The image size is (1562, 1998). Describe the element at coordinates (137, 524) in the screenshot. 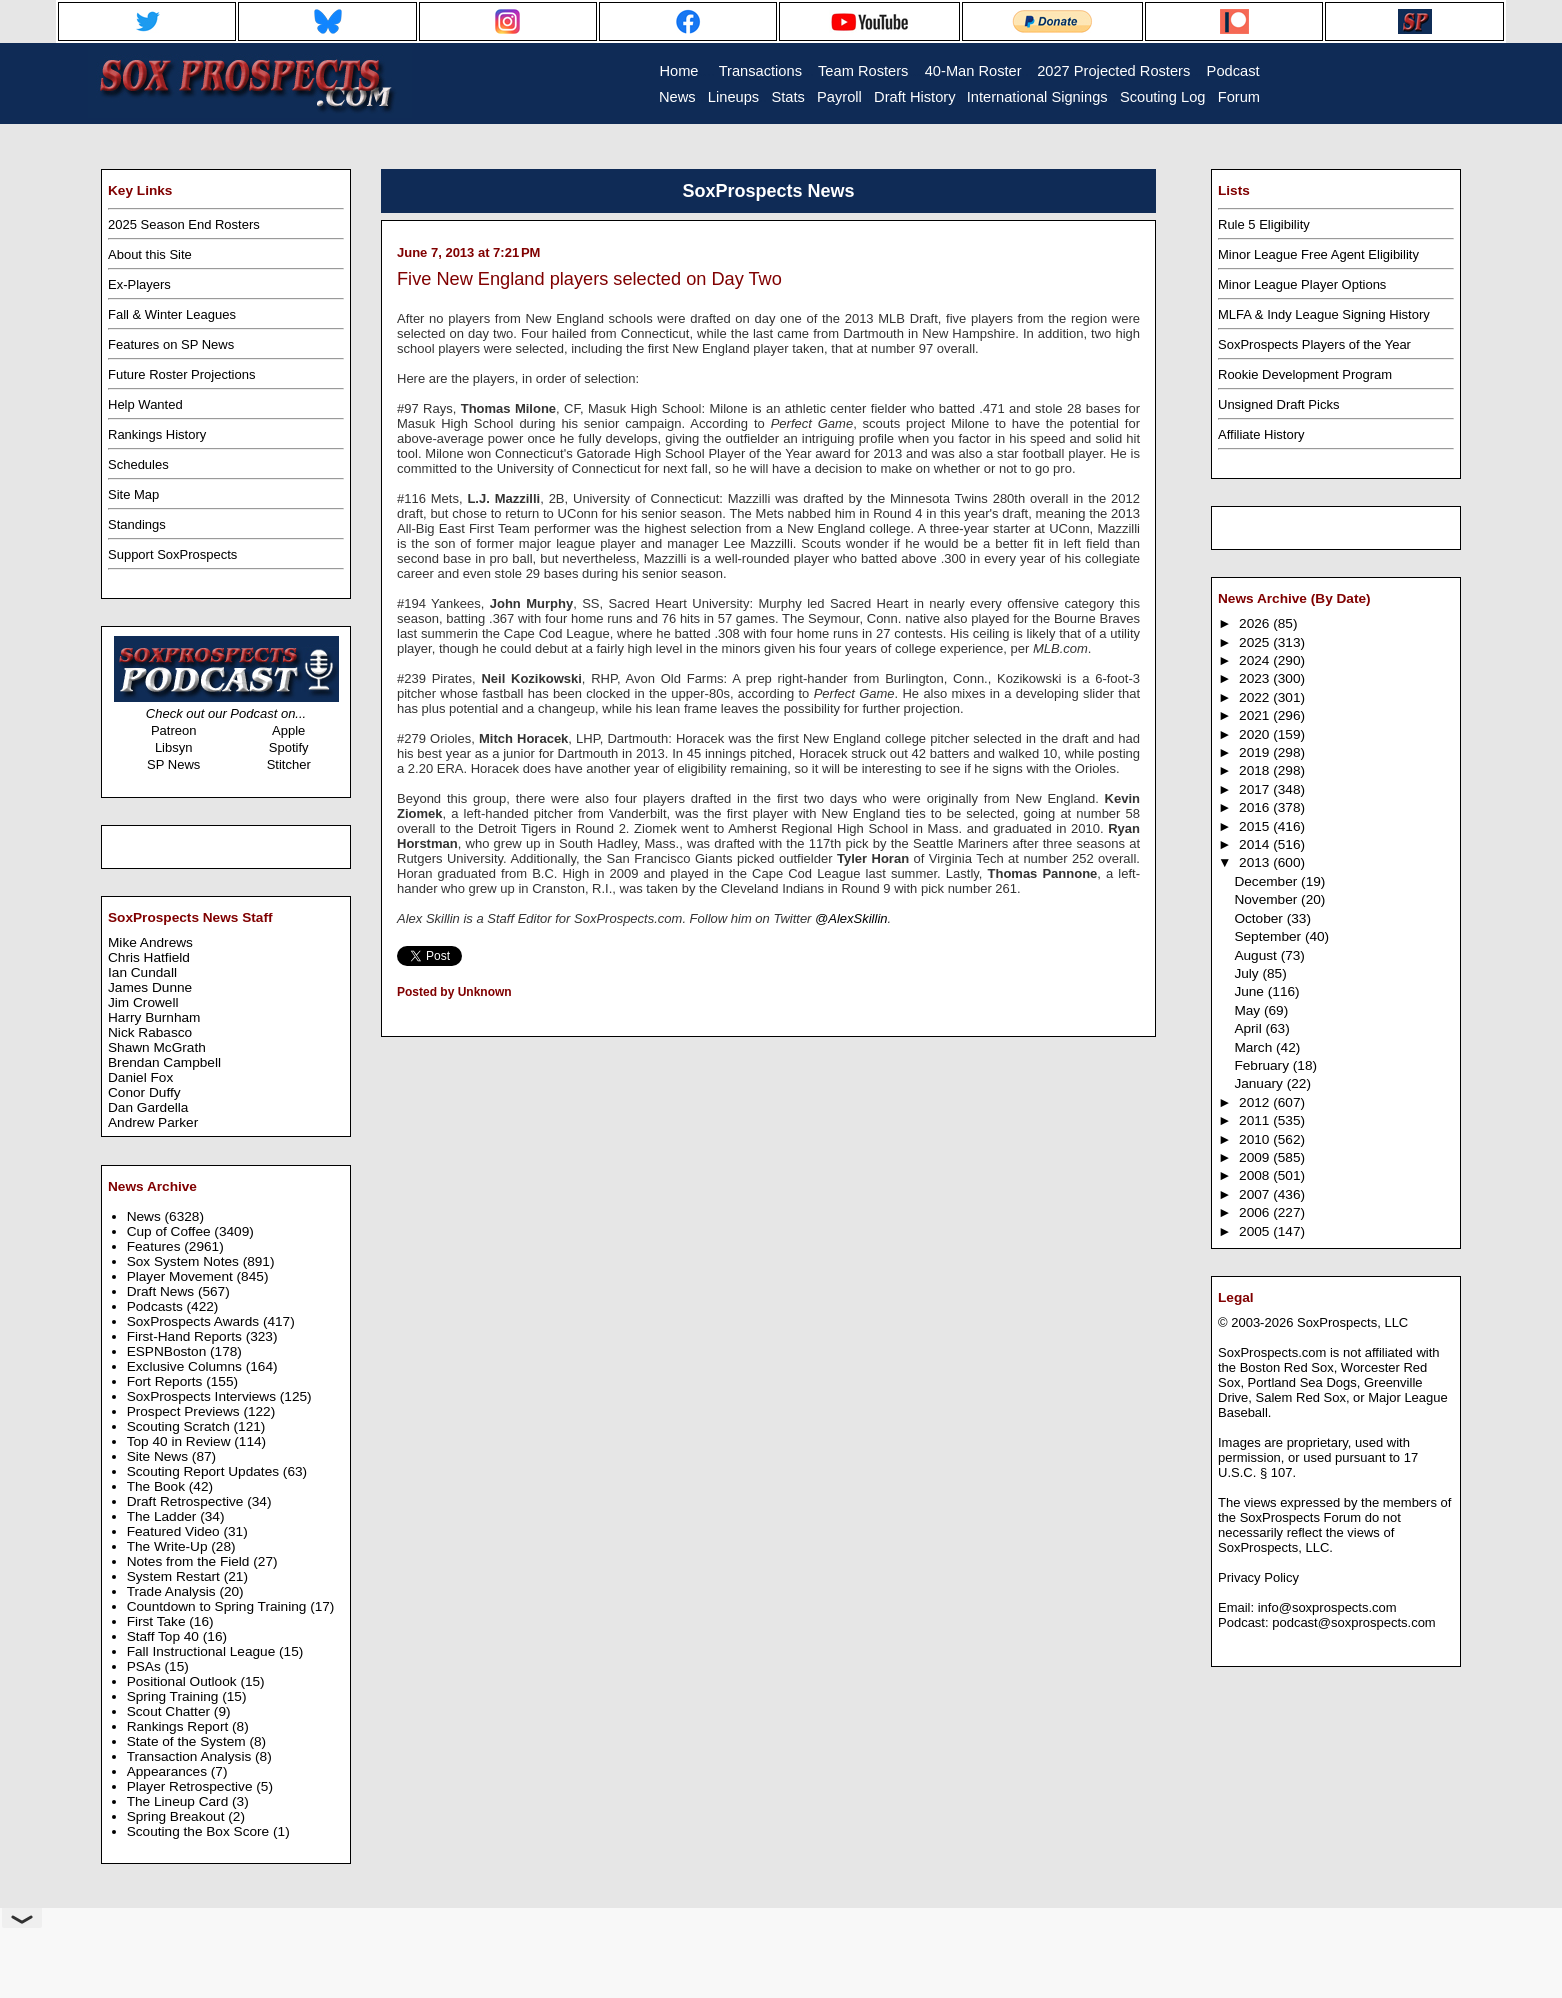

I see `Standings` at that location.